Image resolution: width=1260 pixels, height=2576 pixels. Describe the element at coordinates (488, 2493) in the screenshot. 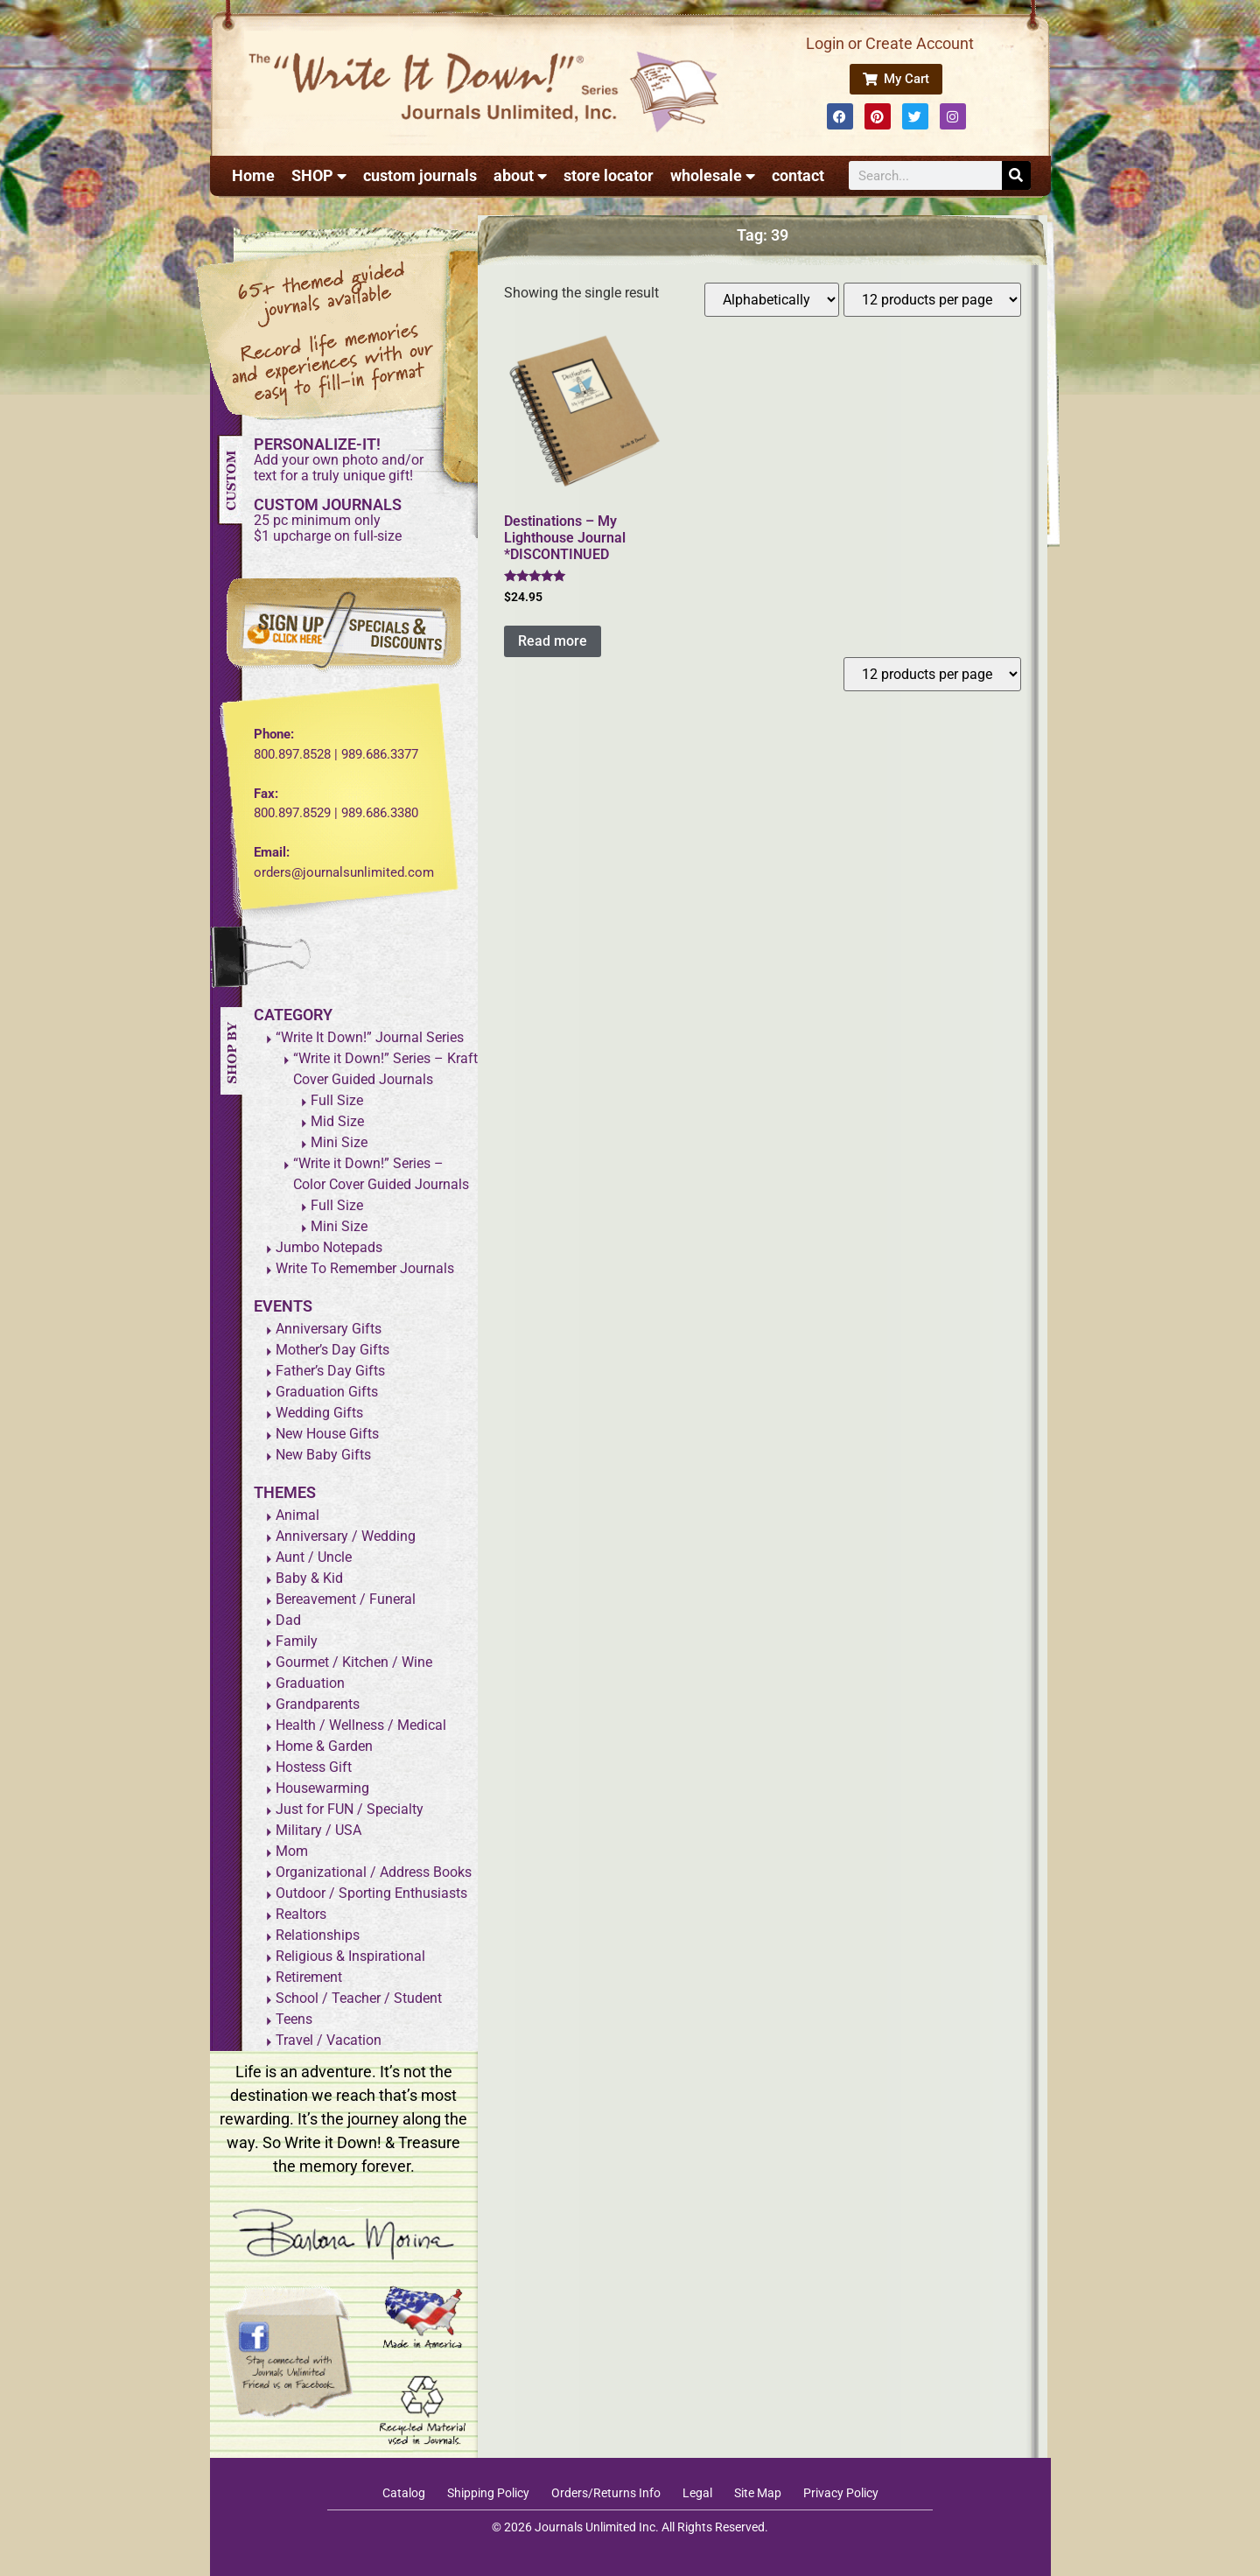

I see `Shipping Policy` at that location.